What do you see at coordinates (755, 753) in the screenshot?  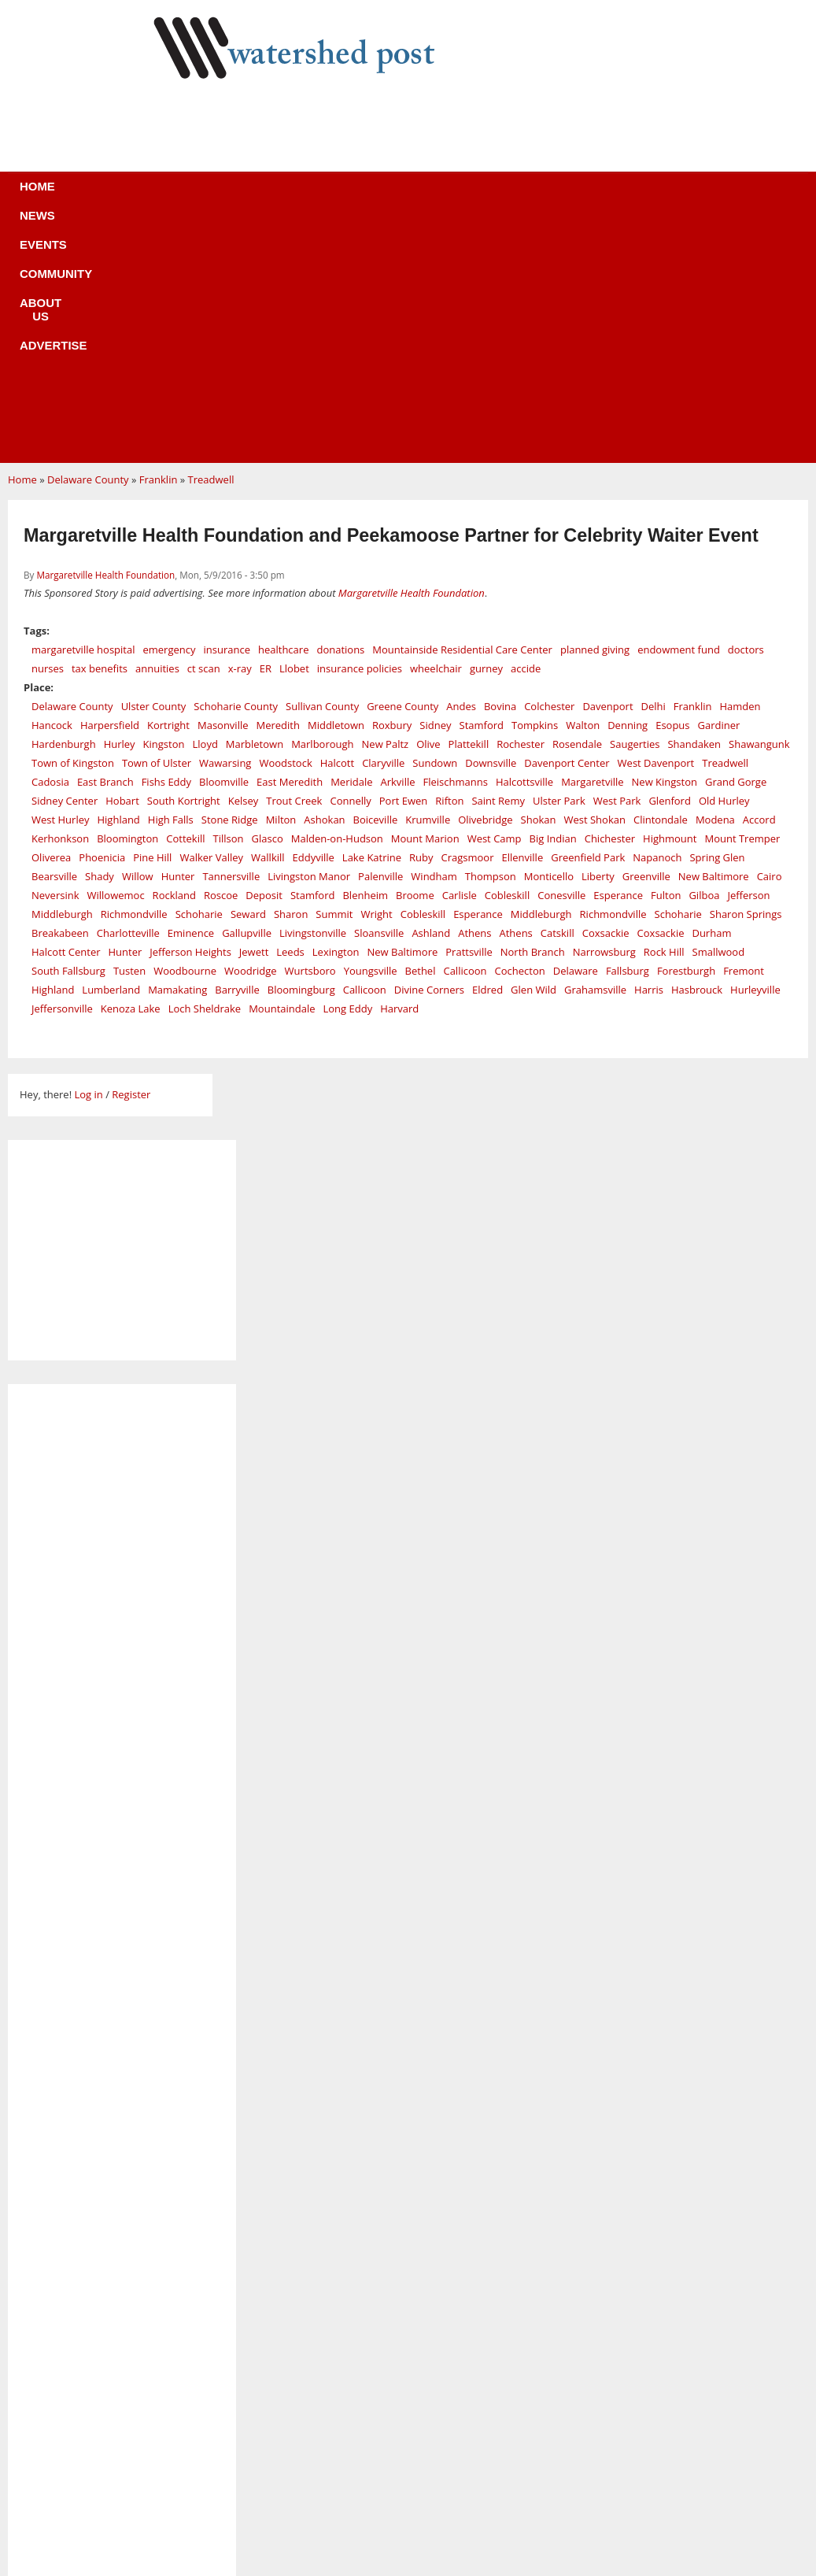 I see `Hurleyville` at bounding box center [755, 753].